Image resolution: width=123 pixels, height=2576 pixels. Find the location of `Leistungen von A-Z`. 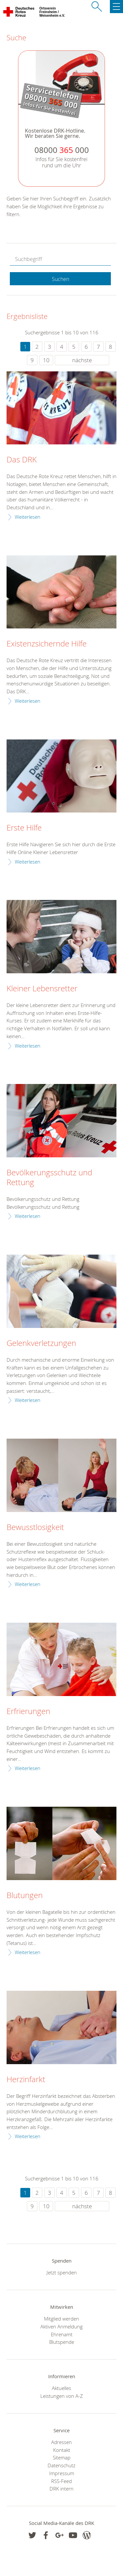

Leistungen von A-Z is located at coordinates (61, 2396).